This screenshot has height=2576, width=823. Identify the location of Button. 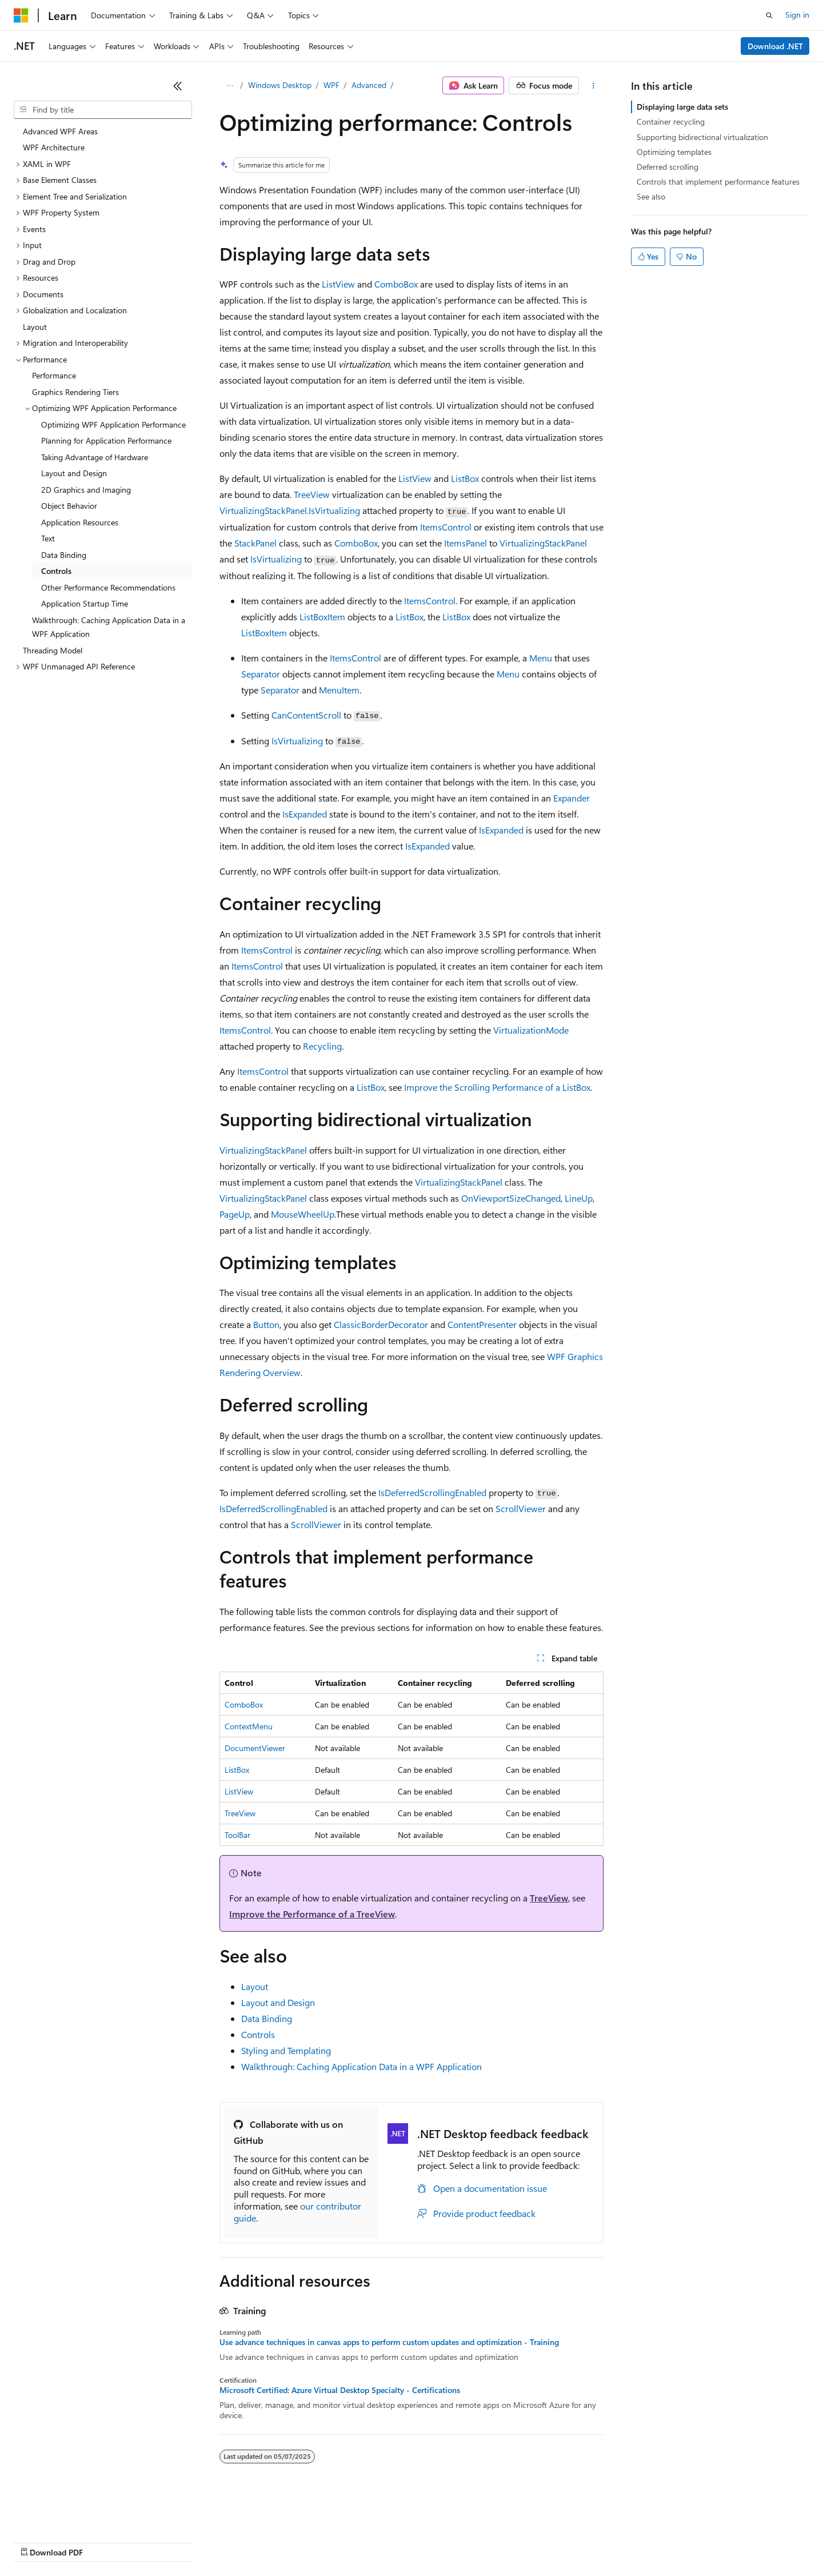
(266, 1324).